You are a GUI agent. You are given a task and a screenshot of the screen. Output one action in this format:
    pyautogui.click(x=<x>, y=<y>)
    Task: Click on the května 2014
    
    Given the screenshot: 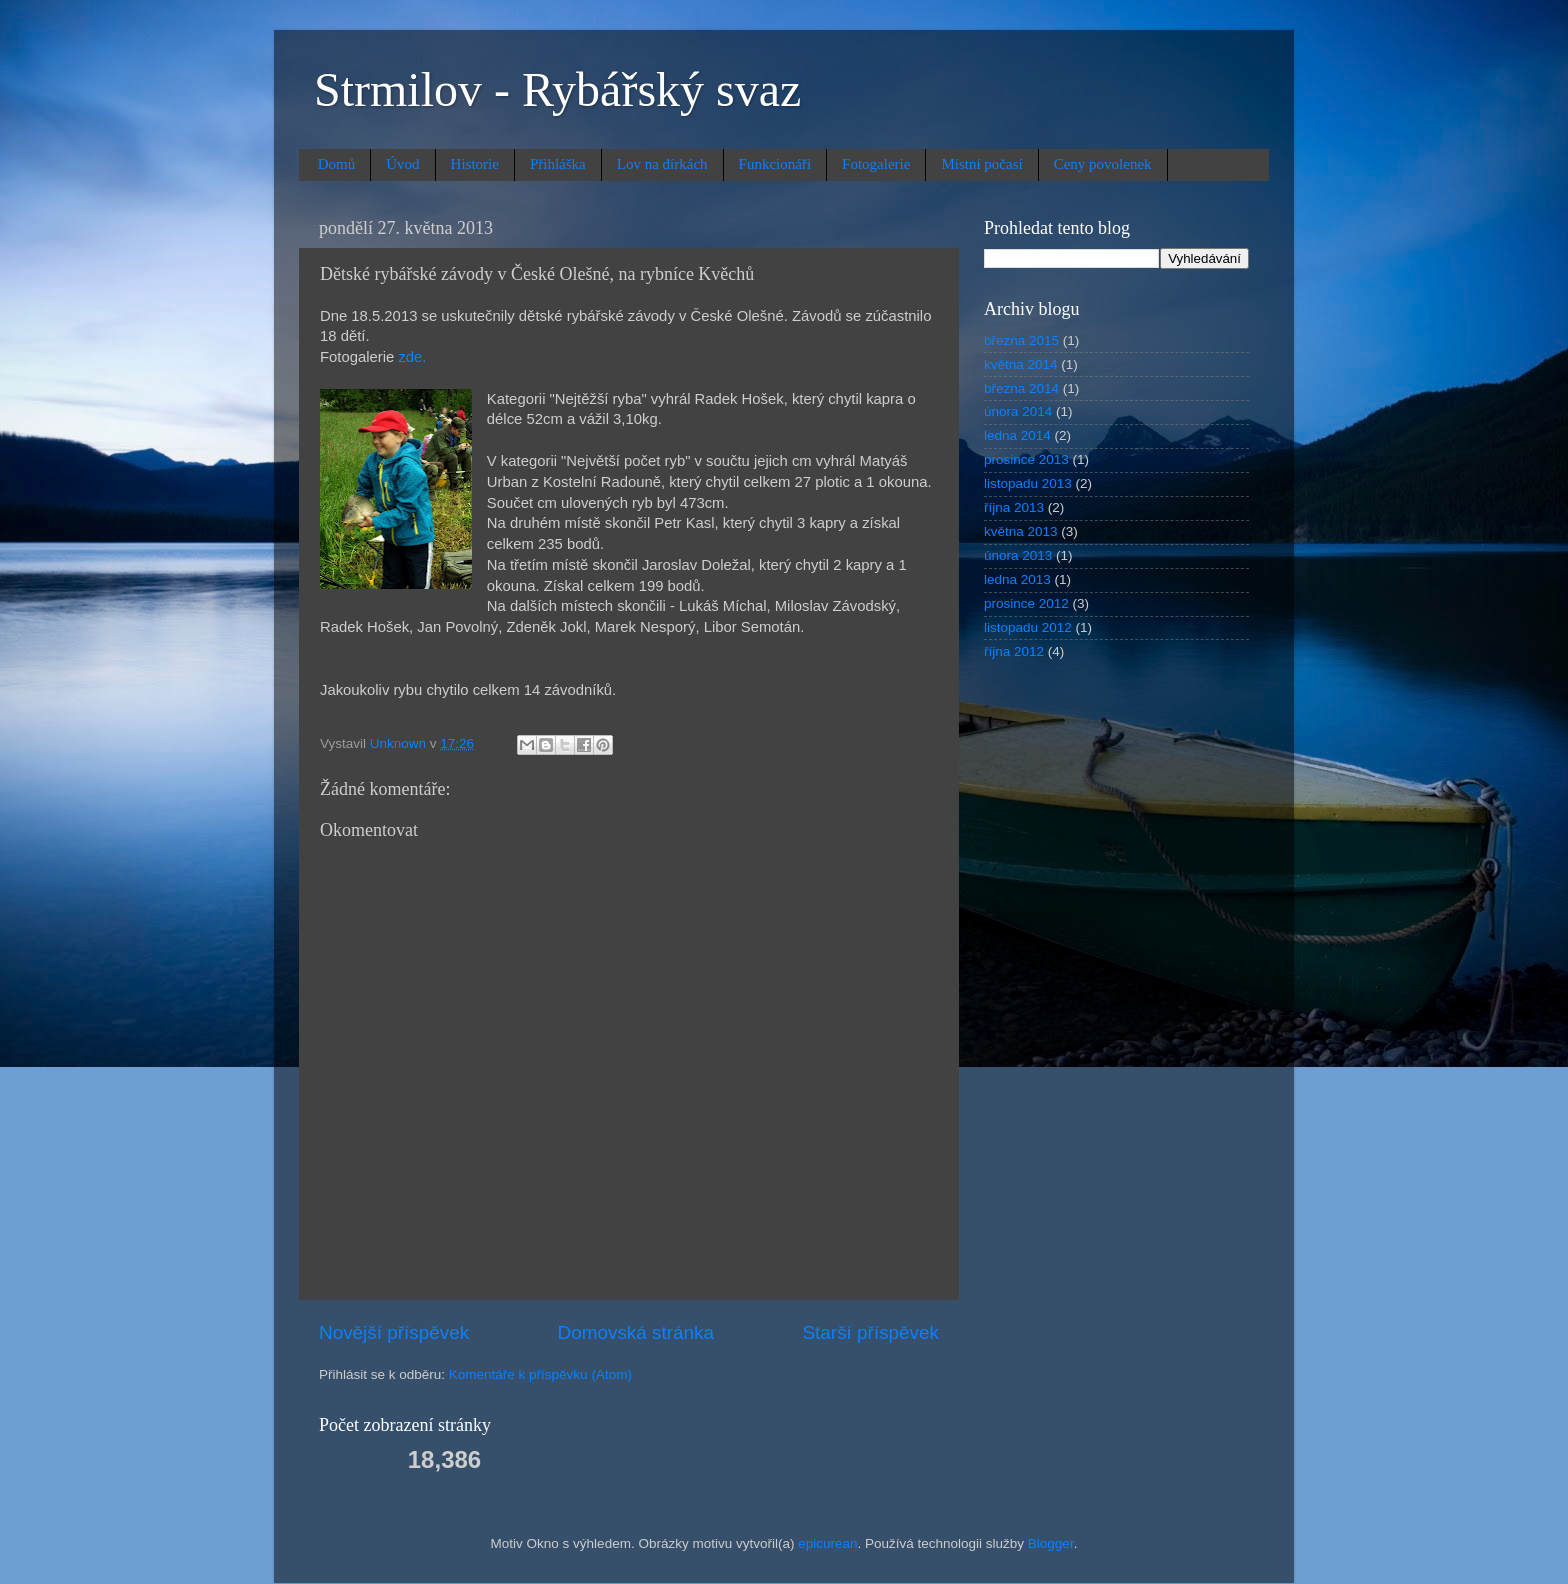 What is the action you would take?
    pyautogui.click(x=1021, y=364)
    